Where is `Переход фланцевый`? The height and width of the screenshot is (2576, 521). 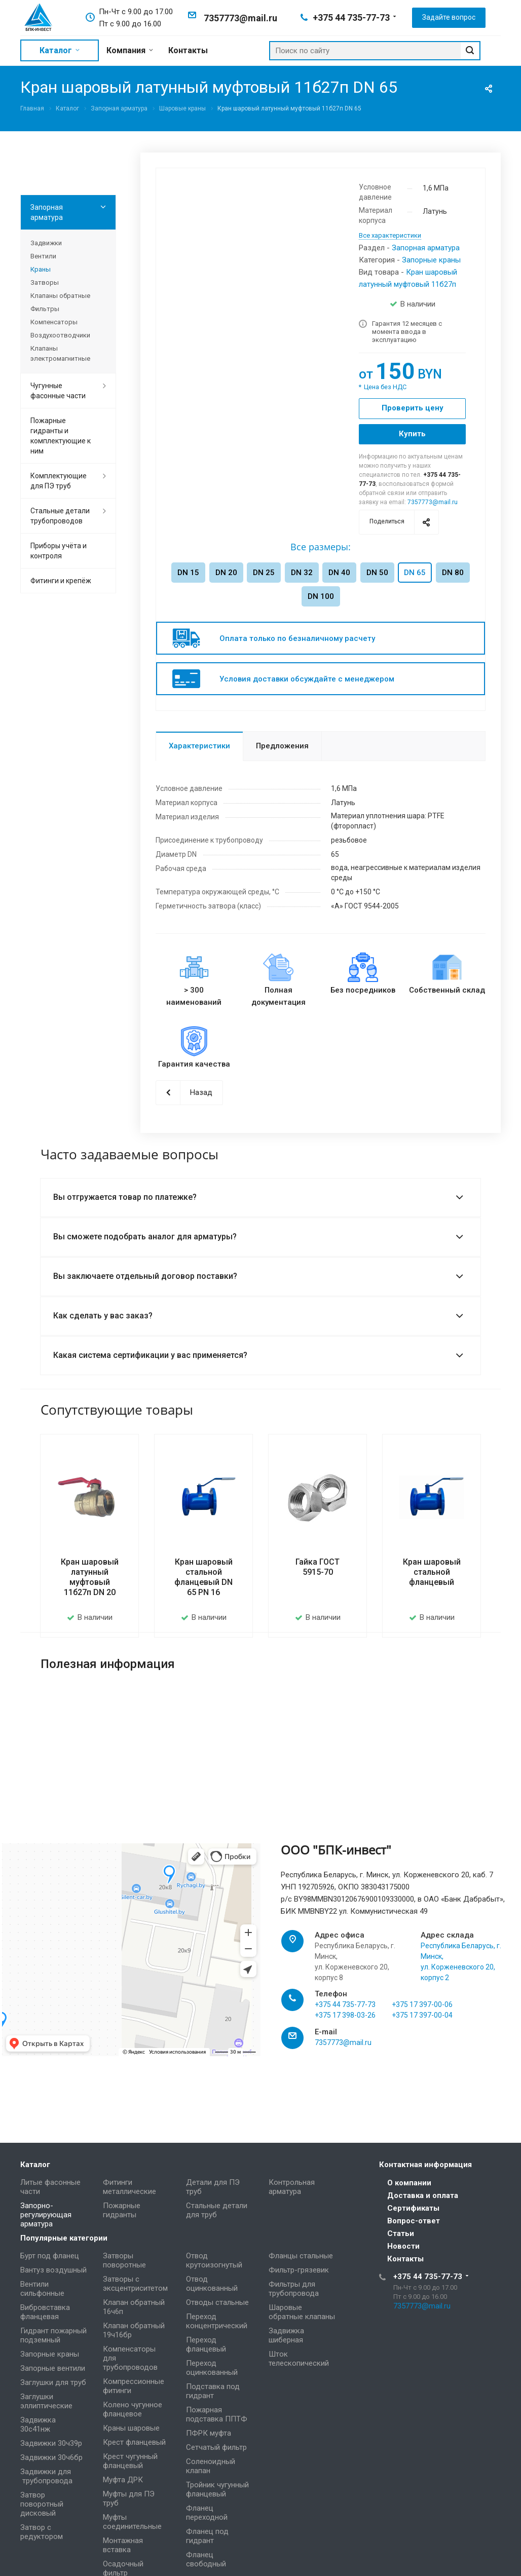 Переход фланцевый is located at coordinates (206, 2344).